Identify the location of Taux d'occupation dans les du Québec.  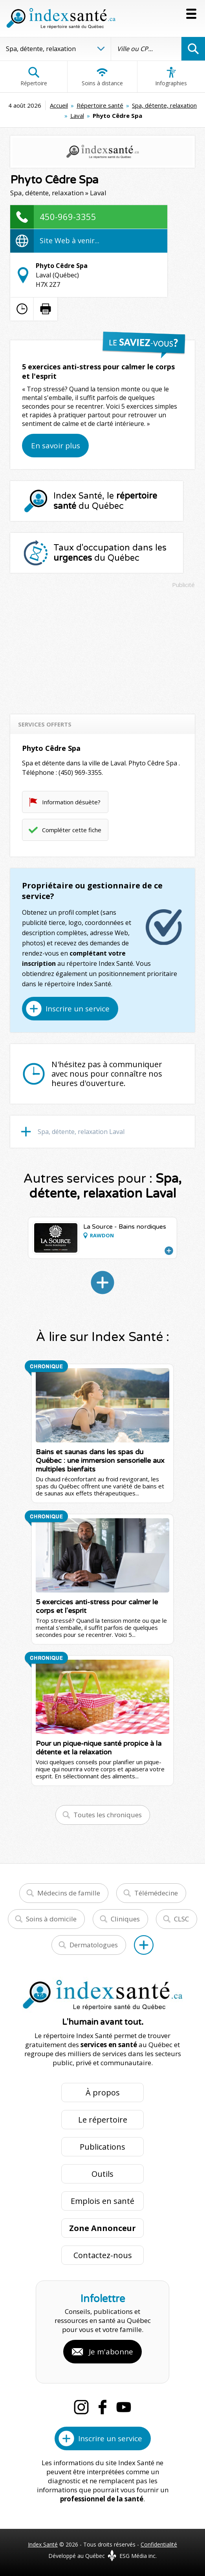
(110, 553).